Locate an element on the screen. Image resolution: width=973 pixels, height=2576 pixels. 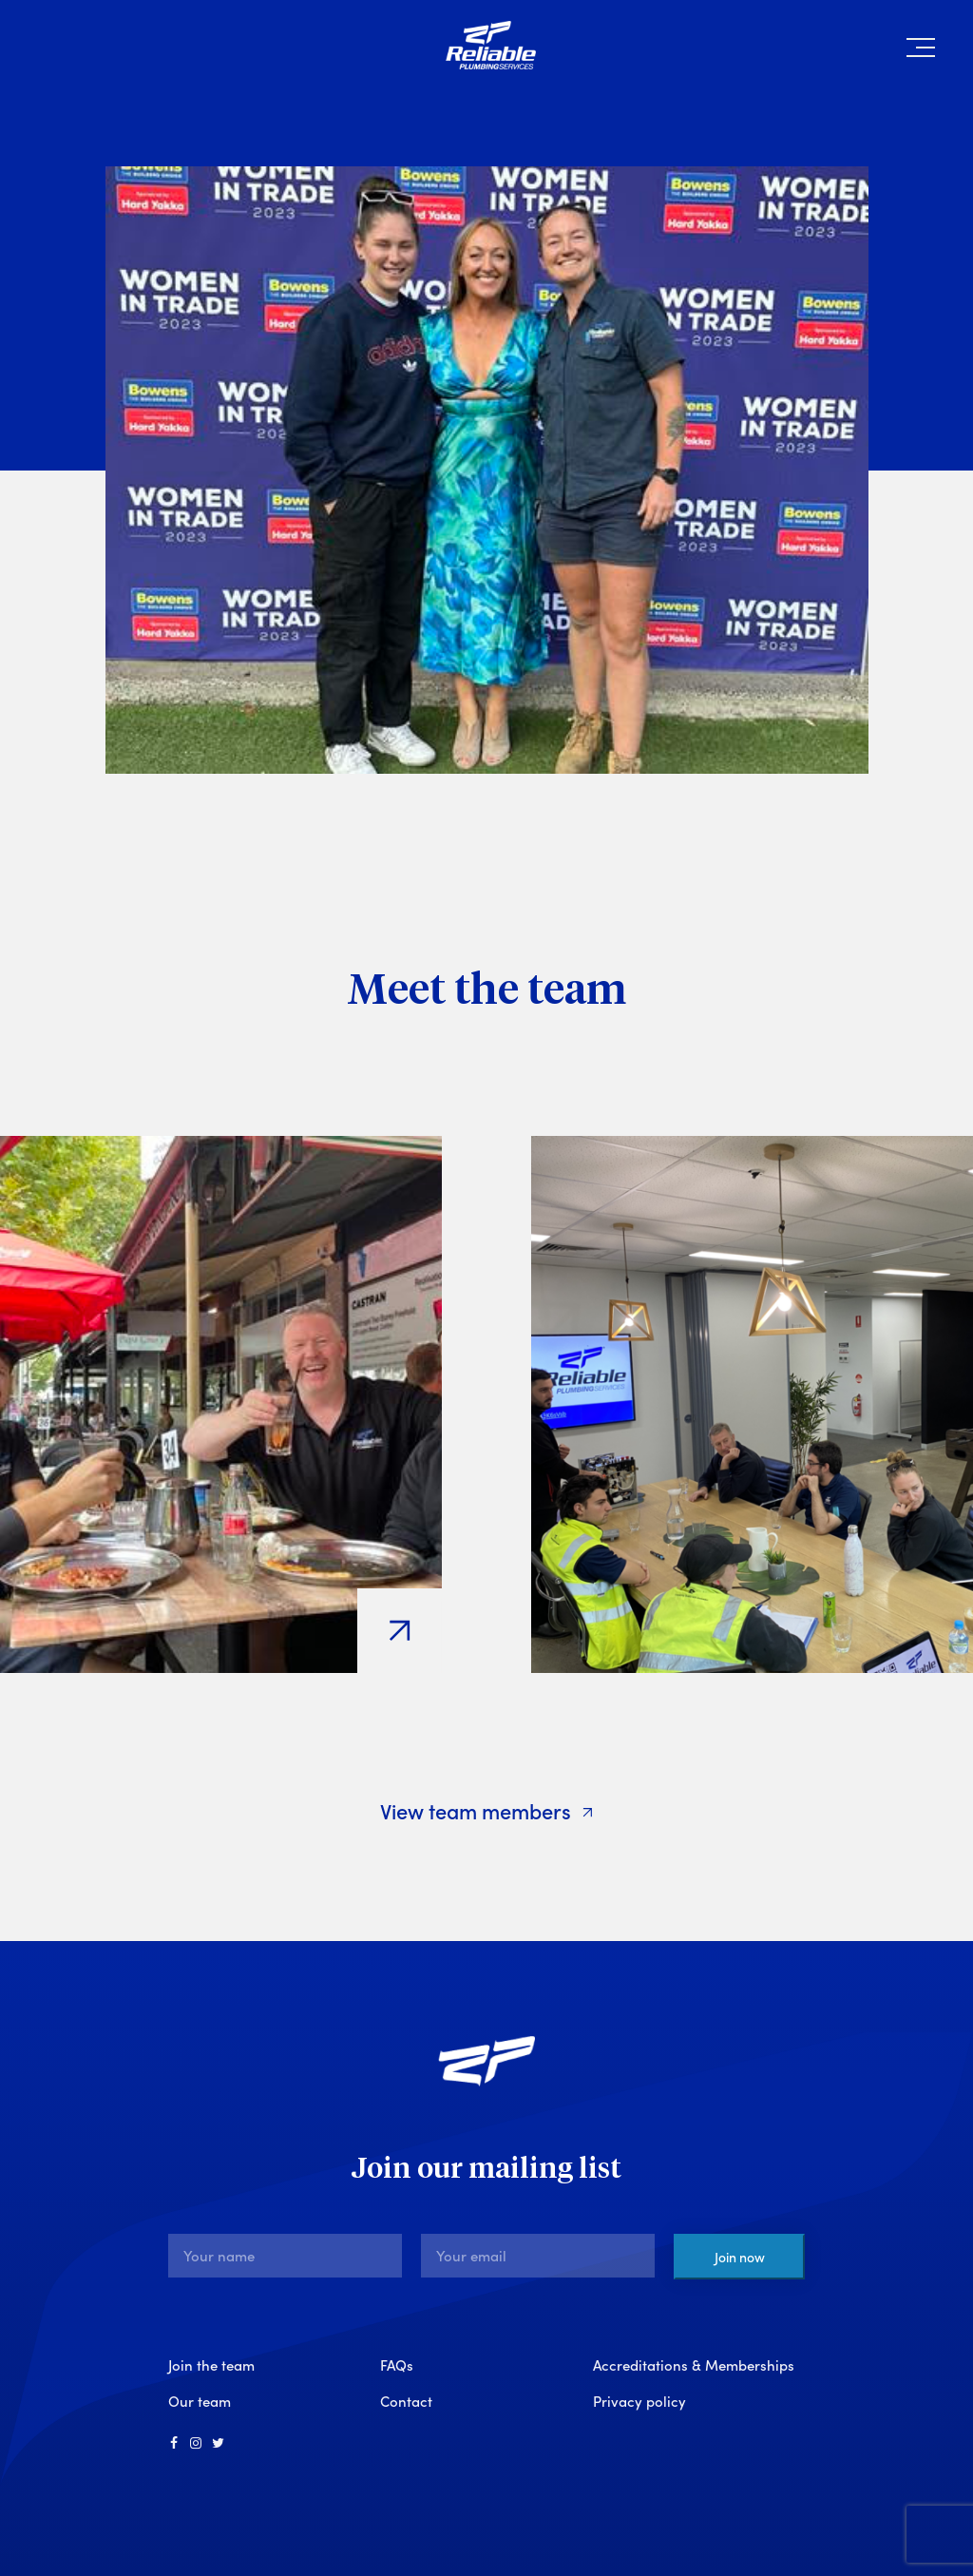
FAQs is located at coordinates (396, 2364).